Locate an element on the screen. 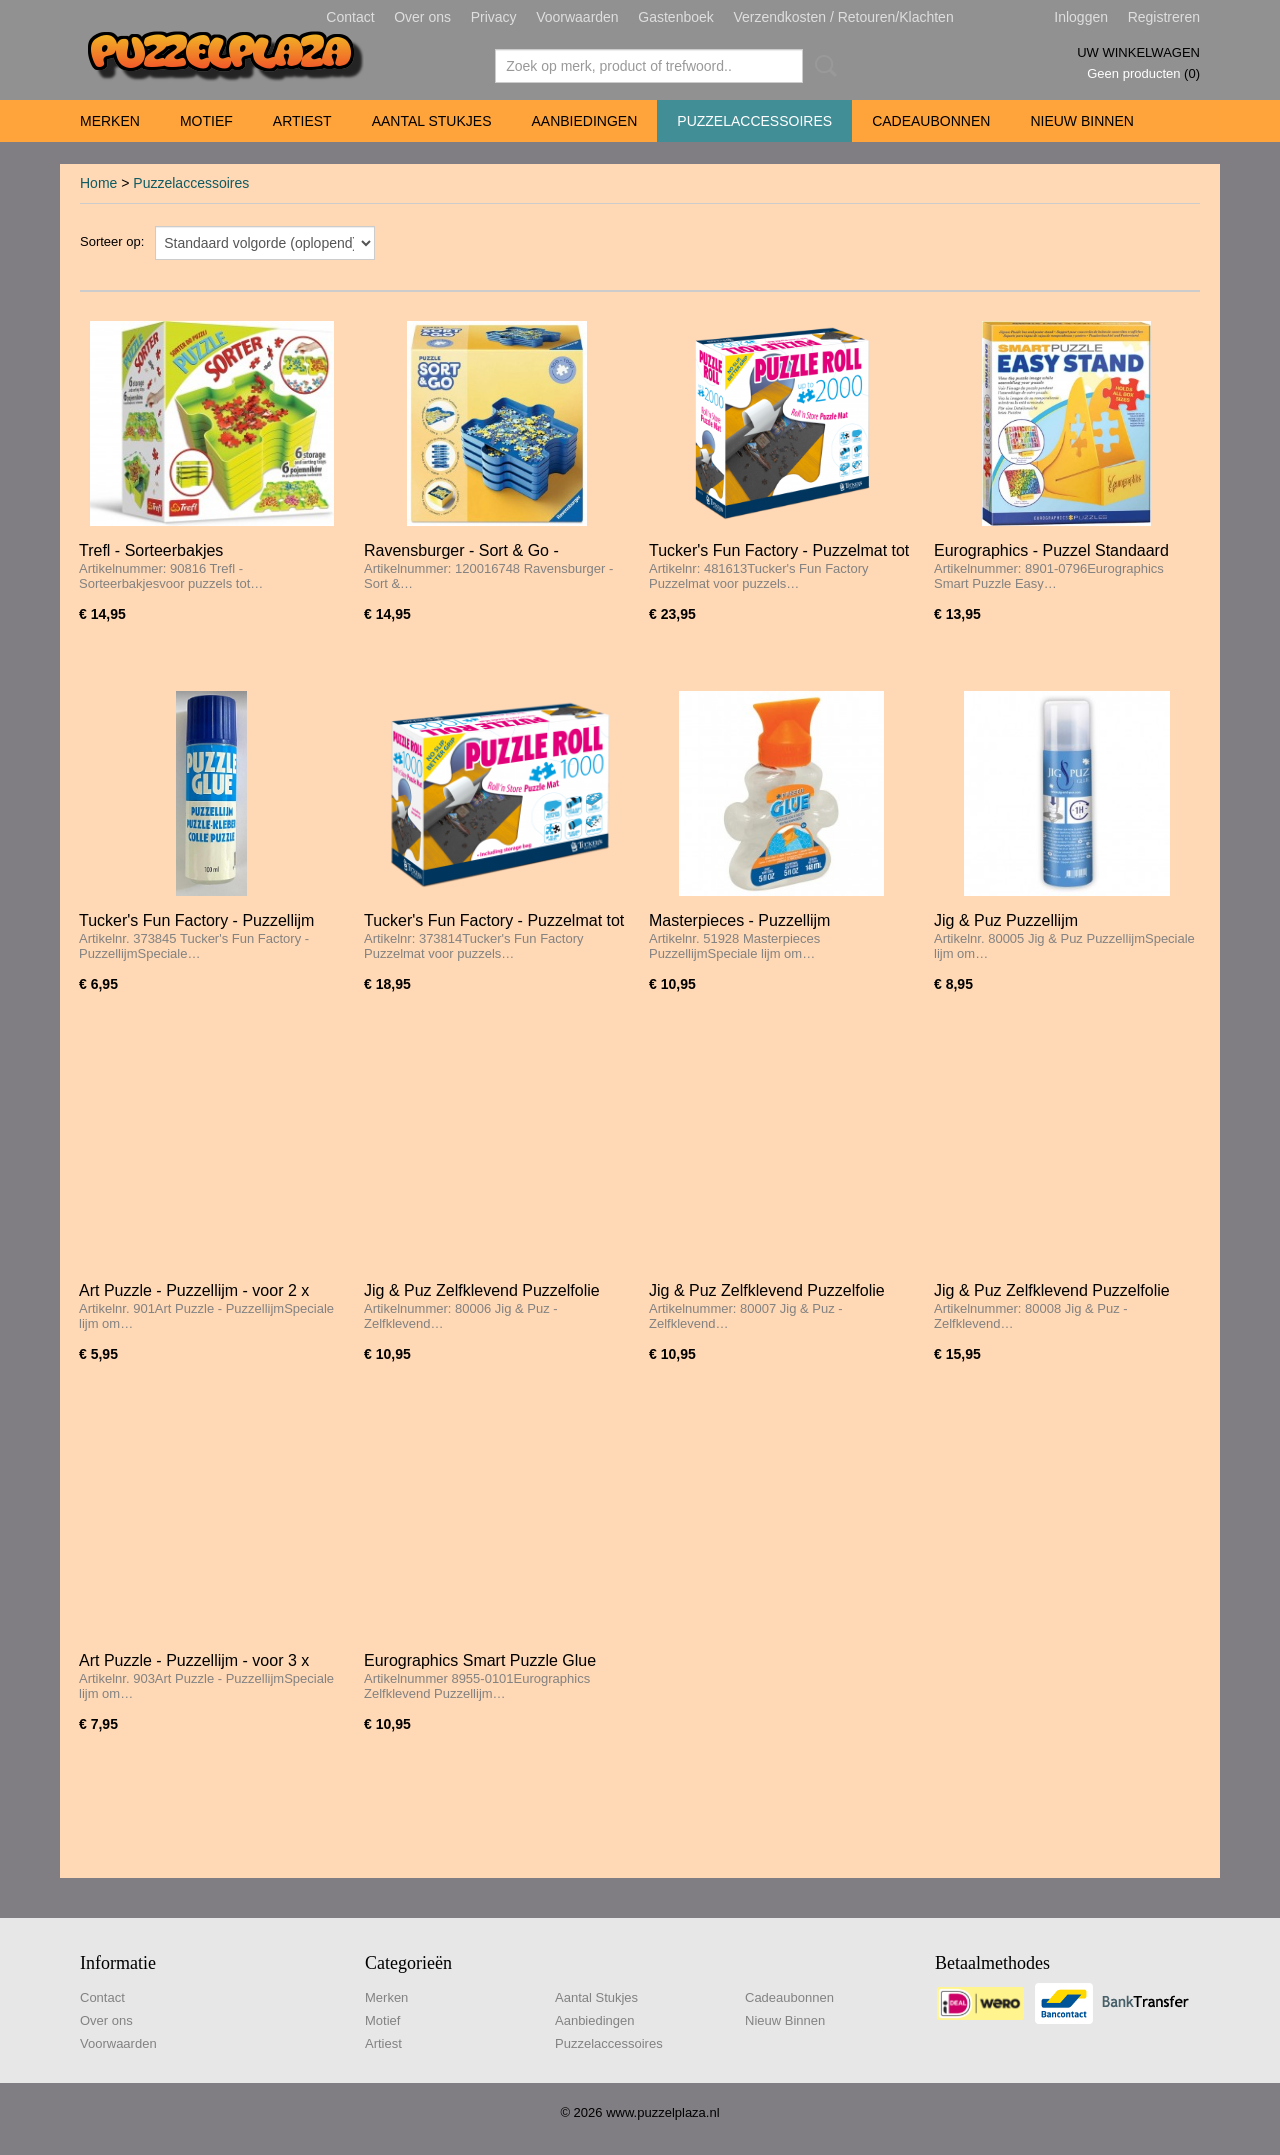 This screenshot has height=2155, width=1280. Aantal Stukjes is located at coordinates (432, 121).